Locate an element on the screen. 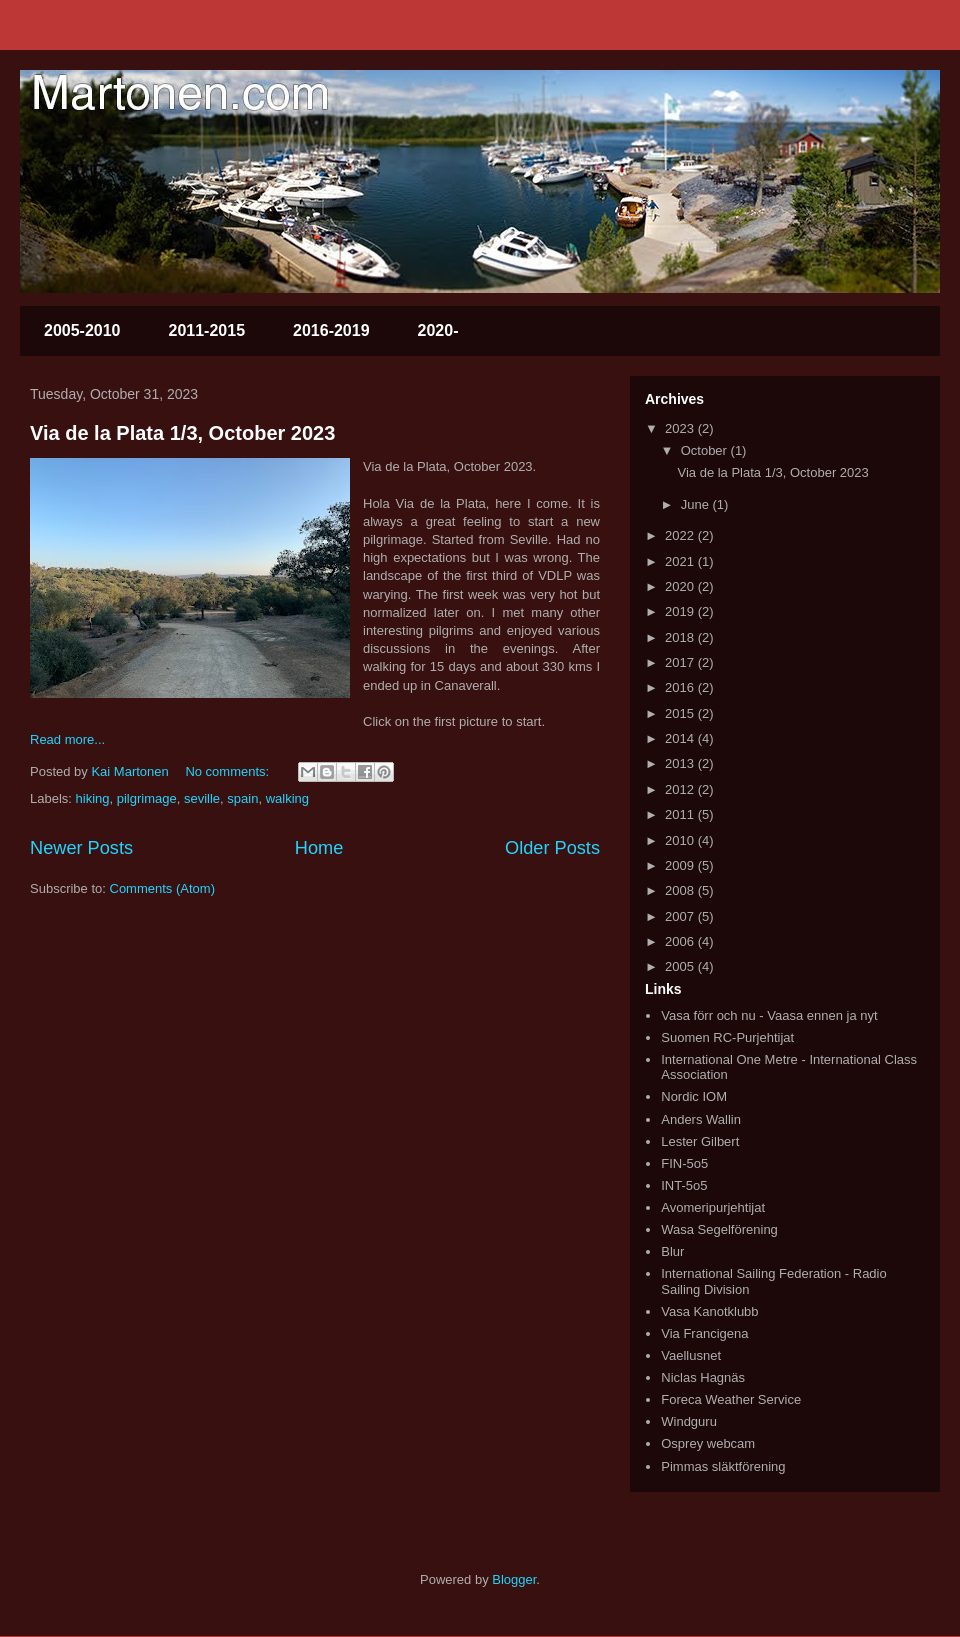 The image size is (960, 1637). 2005-2010 is located at coordinates (82, 330).